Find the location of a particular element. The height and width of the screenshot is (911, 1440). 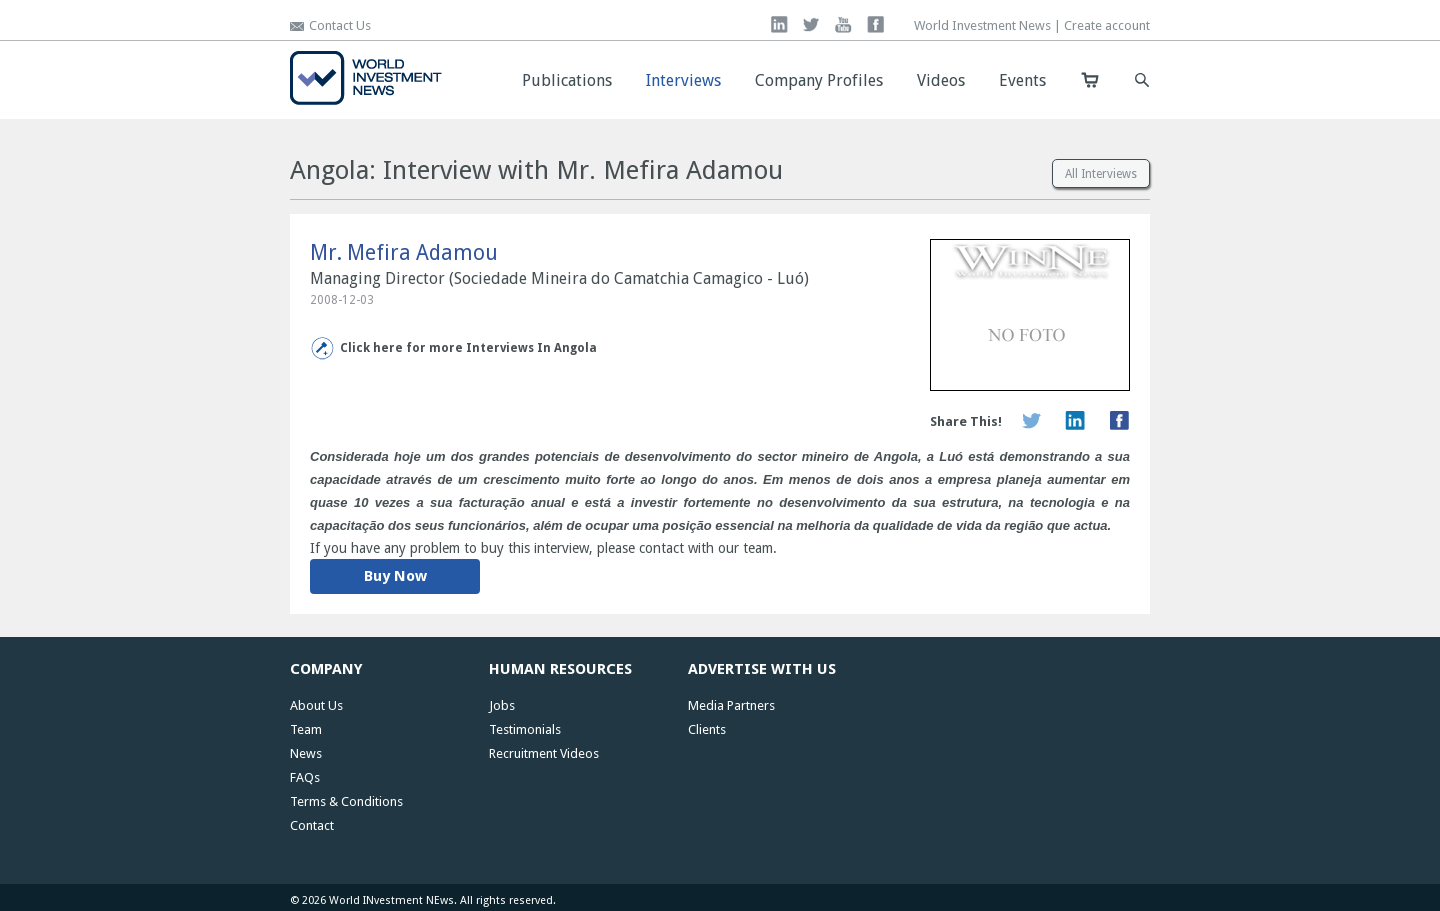

Buy Now is located at coordinates (395, 576).